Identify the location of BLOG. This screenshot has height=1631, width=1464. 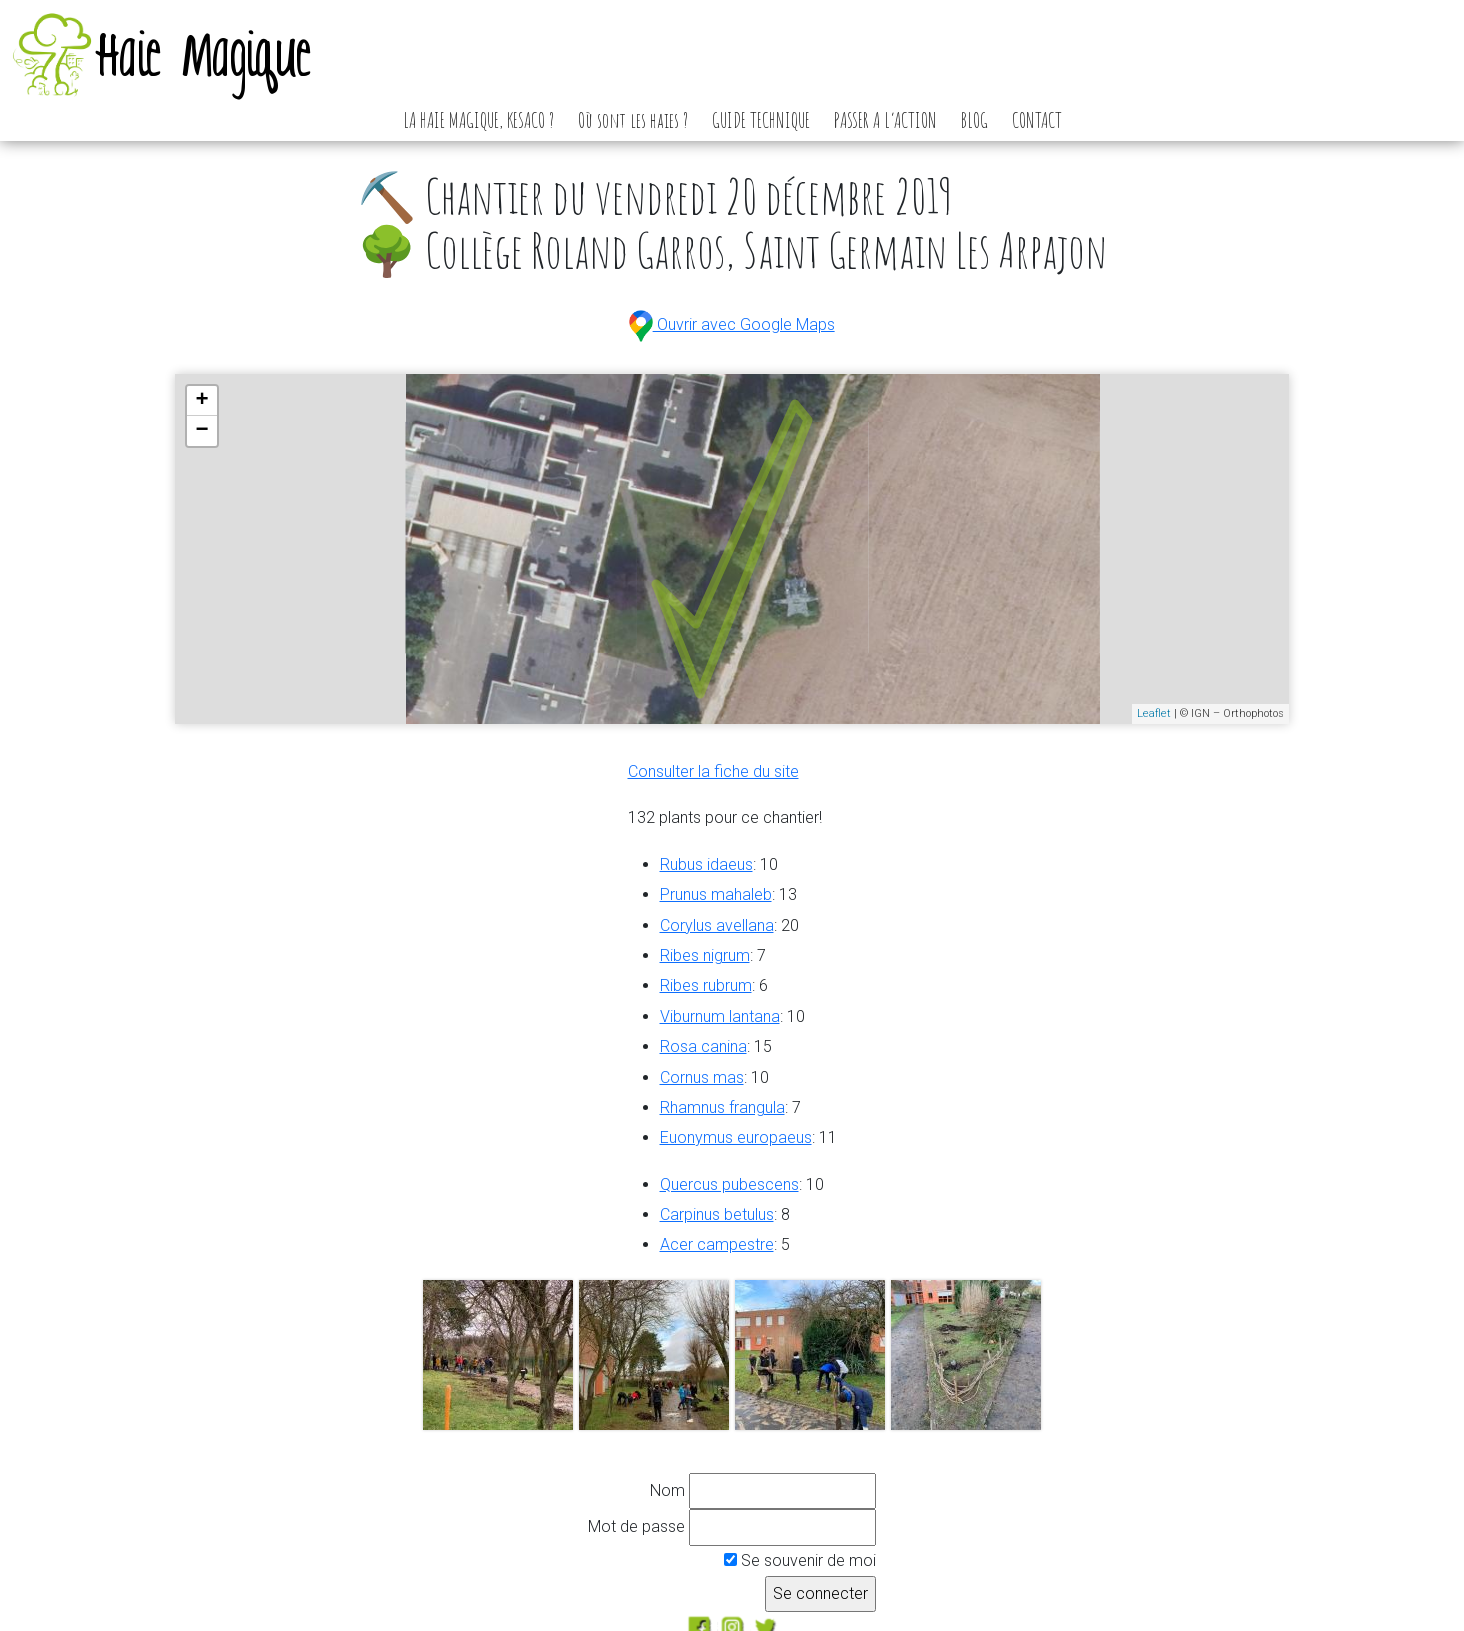
(974, 120).